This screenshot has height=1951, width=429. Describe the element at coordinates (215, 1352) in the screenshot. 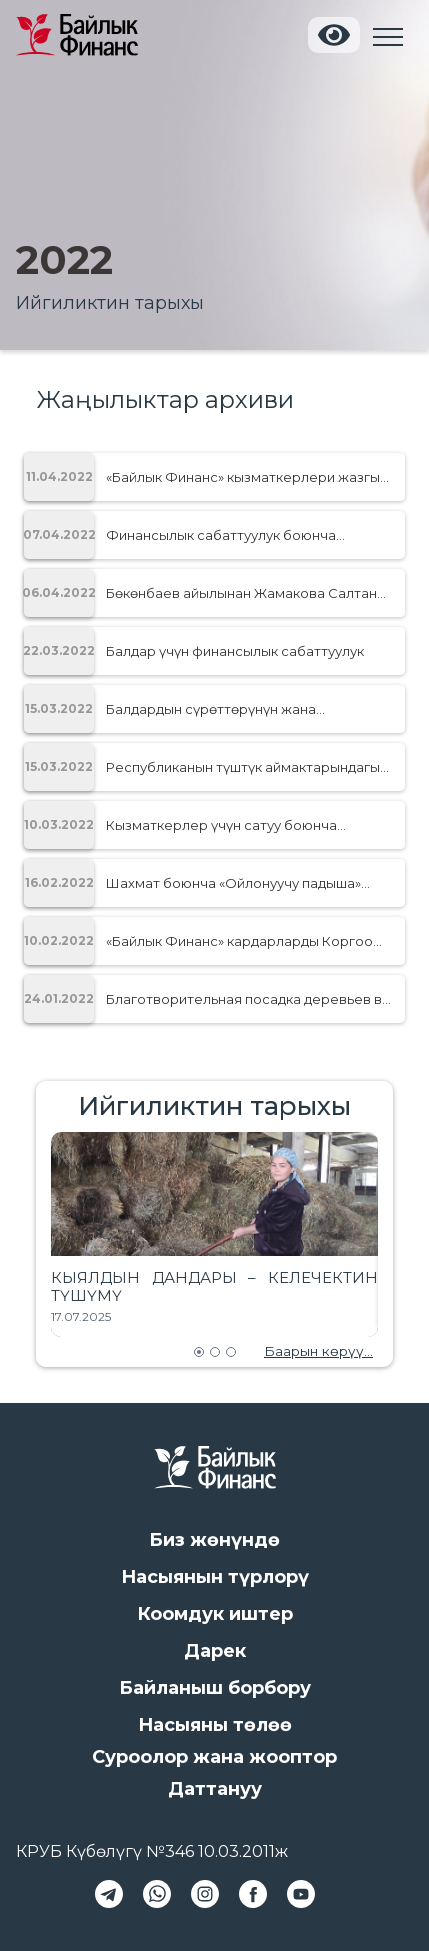

I see `[Go to slide 2]` at that location.